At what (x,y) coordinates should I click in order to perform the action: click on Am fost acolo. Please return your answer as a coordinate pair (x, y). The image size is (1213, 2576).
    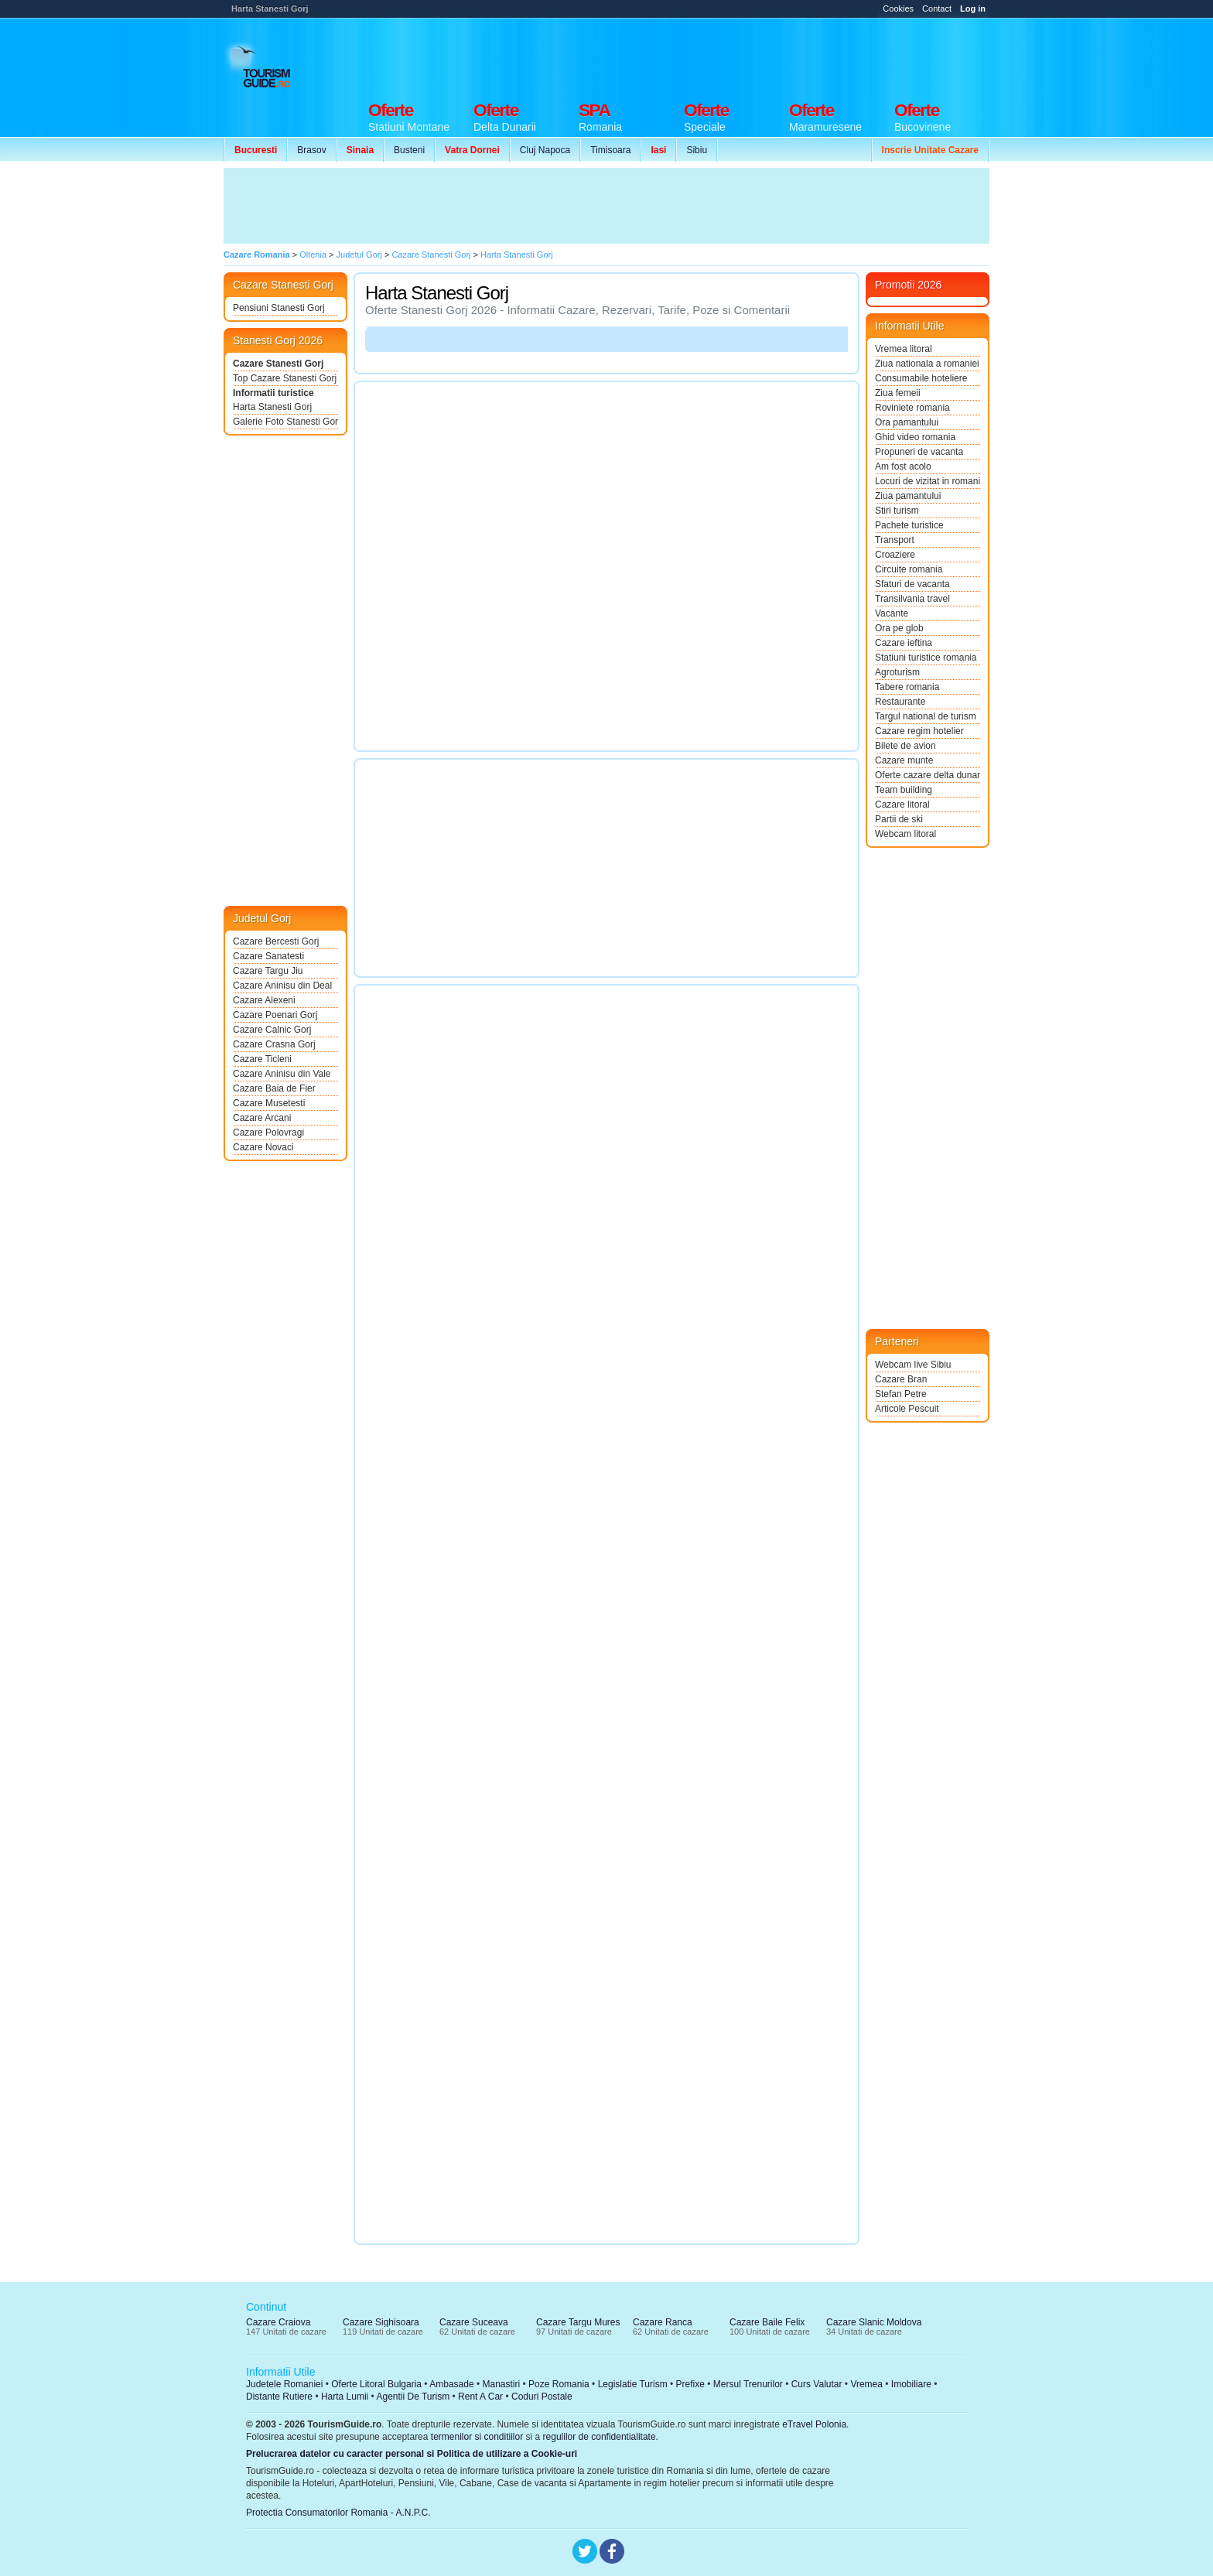
    Looking at the image, I should click on (903, 466).